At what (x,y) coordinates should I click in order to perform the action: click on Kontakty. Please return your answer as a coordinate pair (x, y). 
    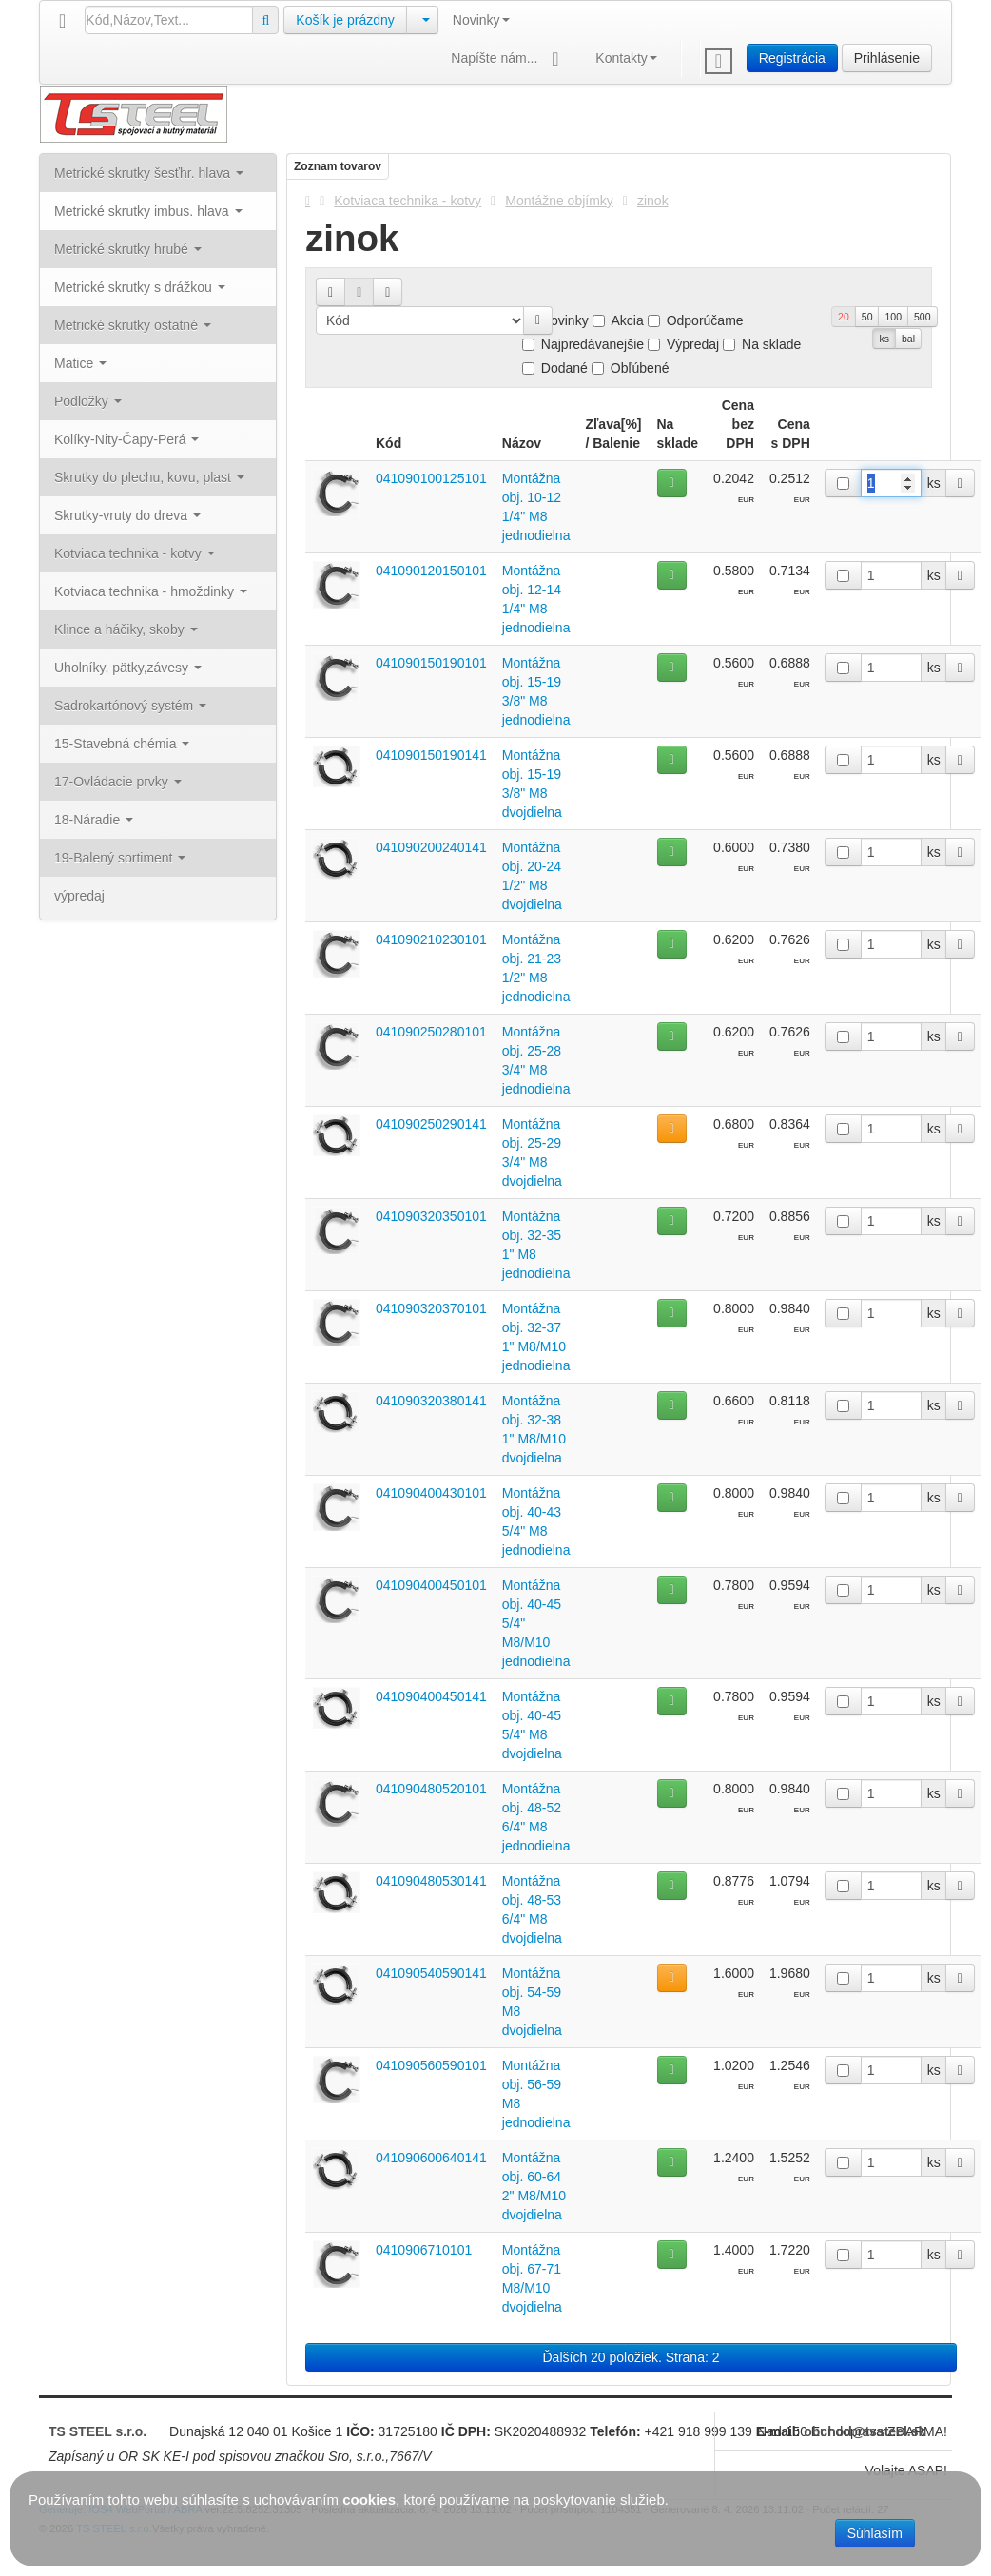
    Looking at the image, I should click on (625, 58).